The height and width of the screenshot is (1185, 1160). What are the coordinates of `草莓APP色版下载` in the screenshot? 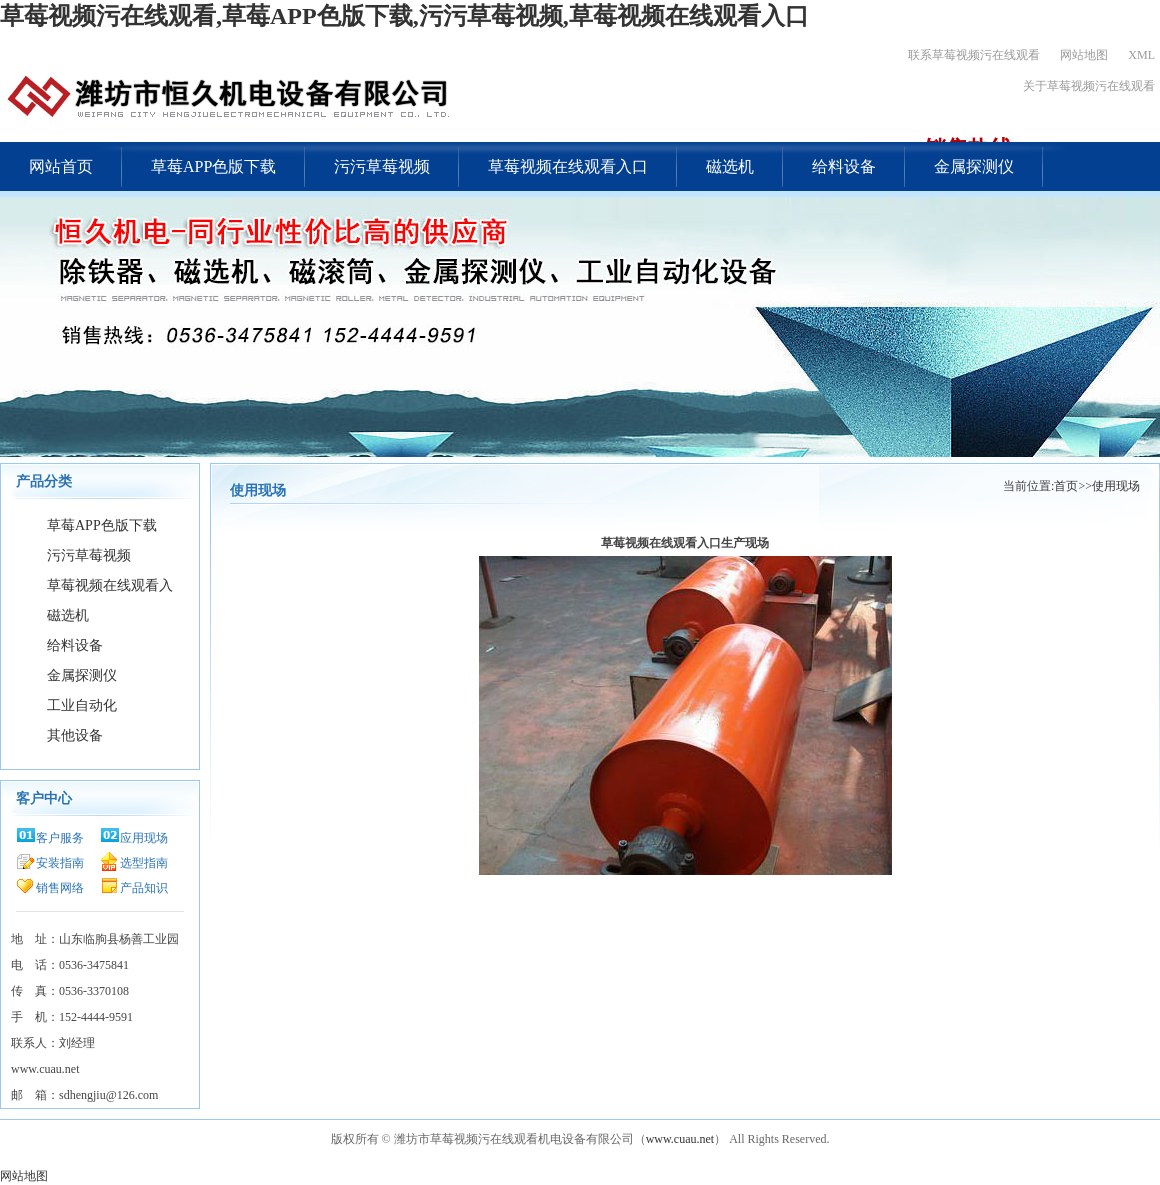 It's located at (213, 166).